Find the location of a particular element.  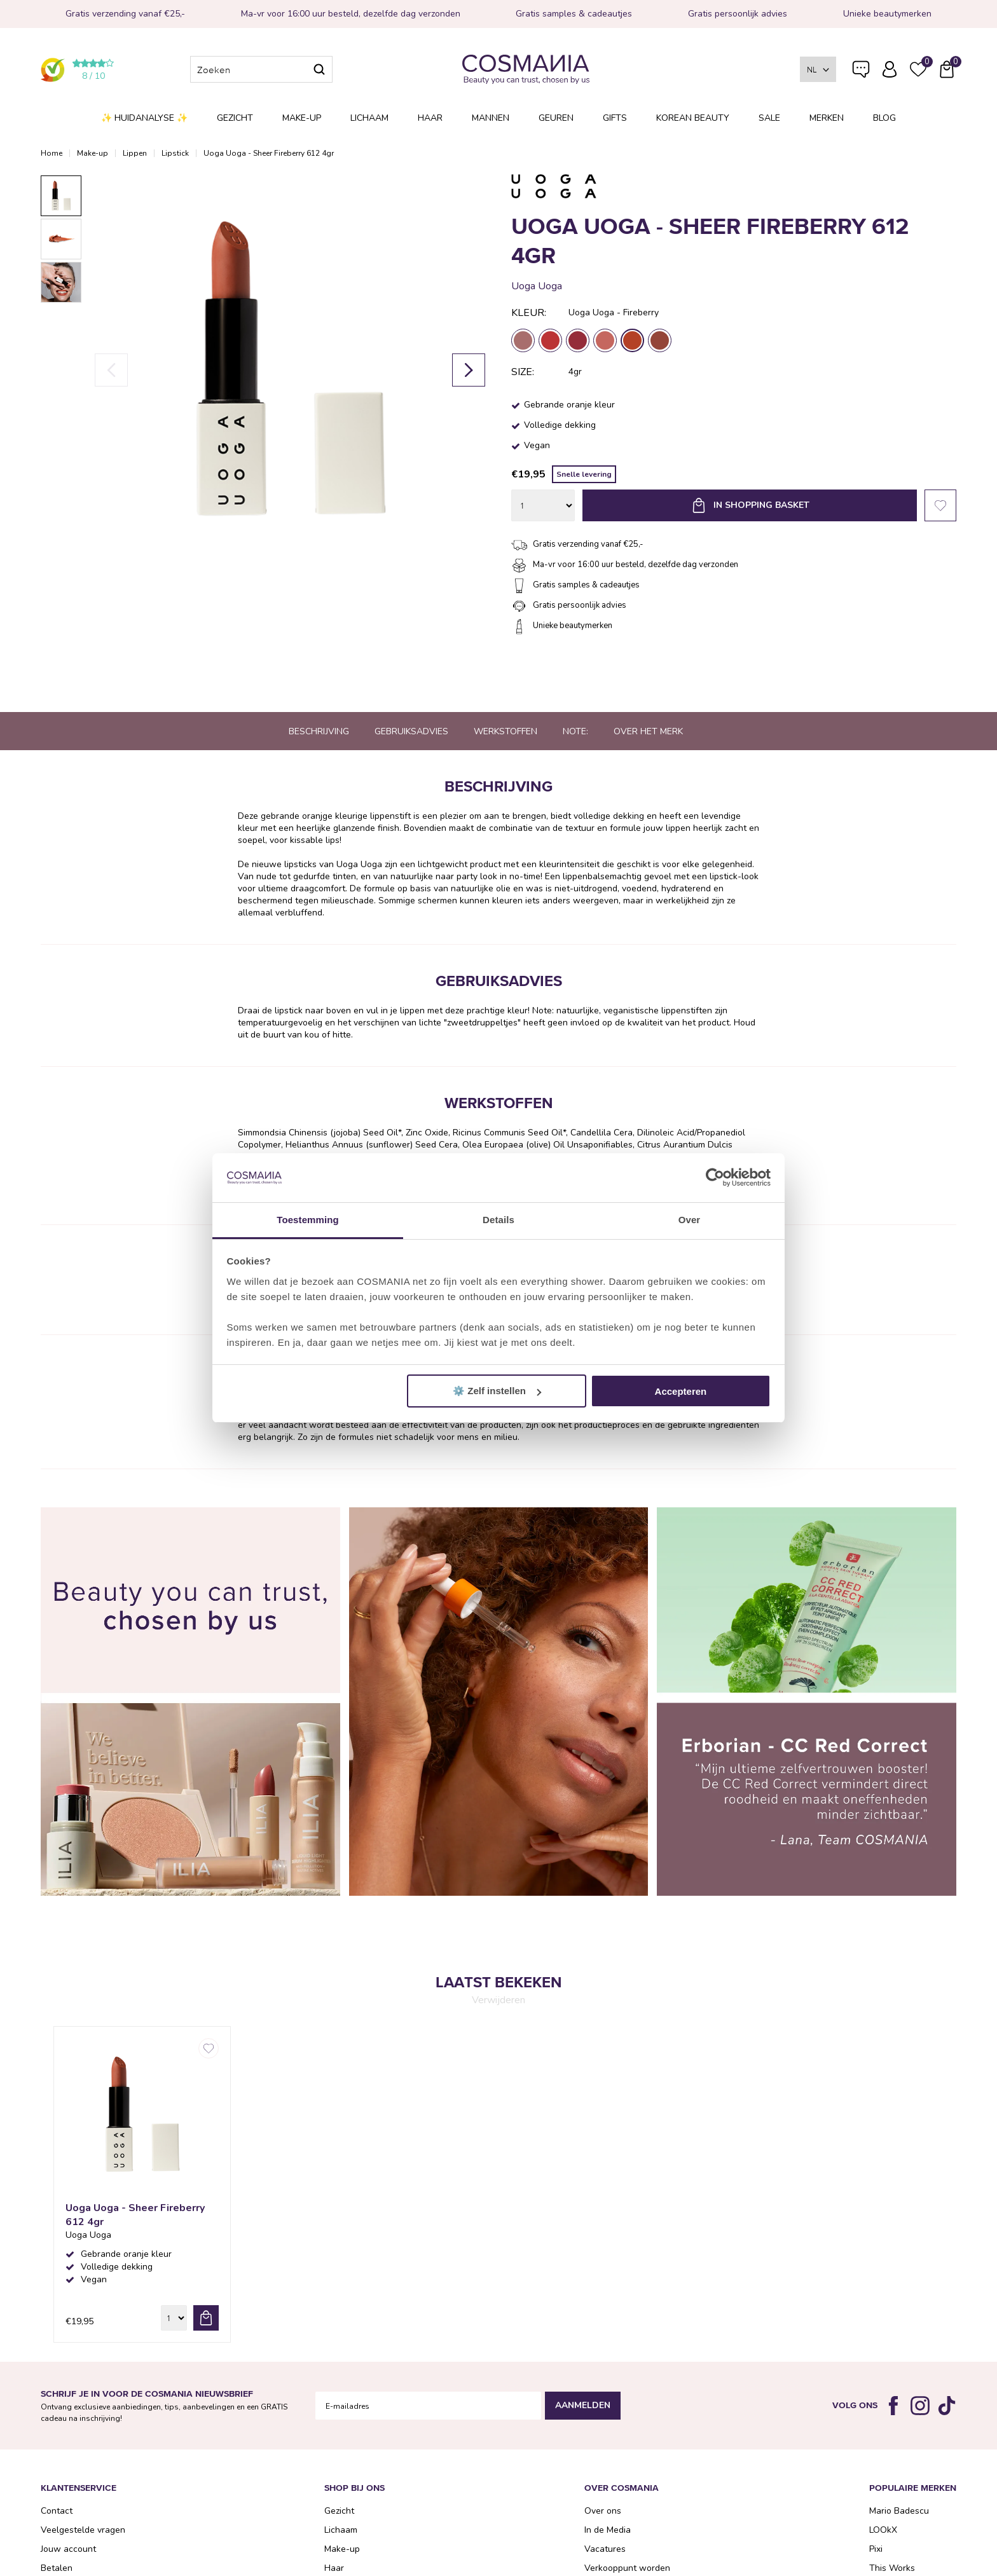

Size: is located at coordinates (522, 372).